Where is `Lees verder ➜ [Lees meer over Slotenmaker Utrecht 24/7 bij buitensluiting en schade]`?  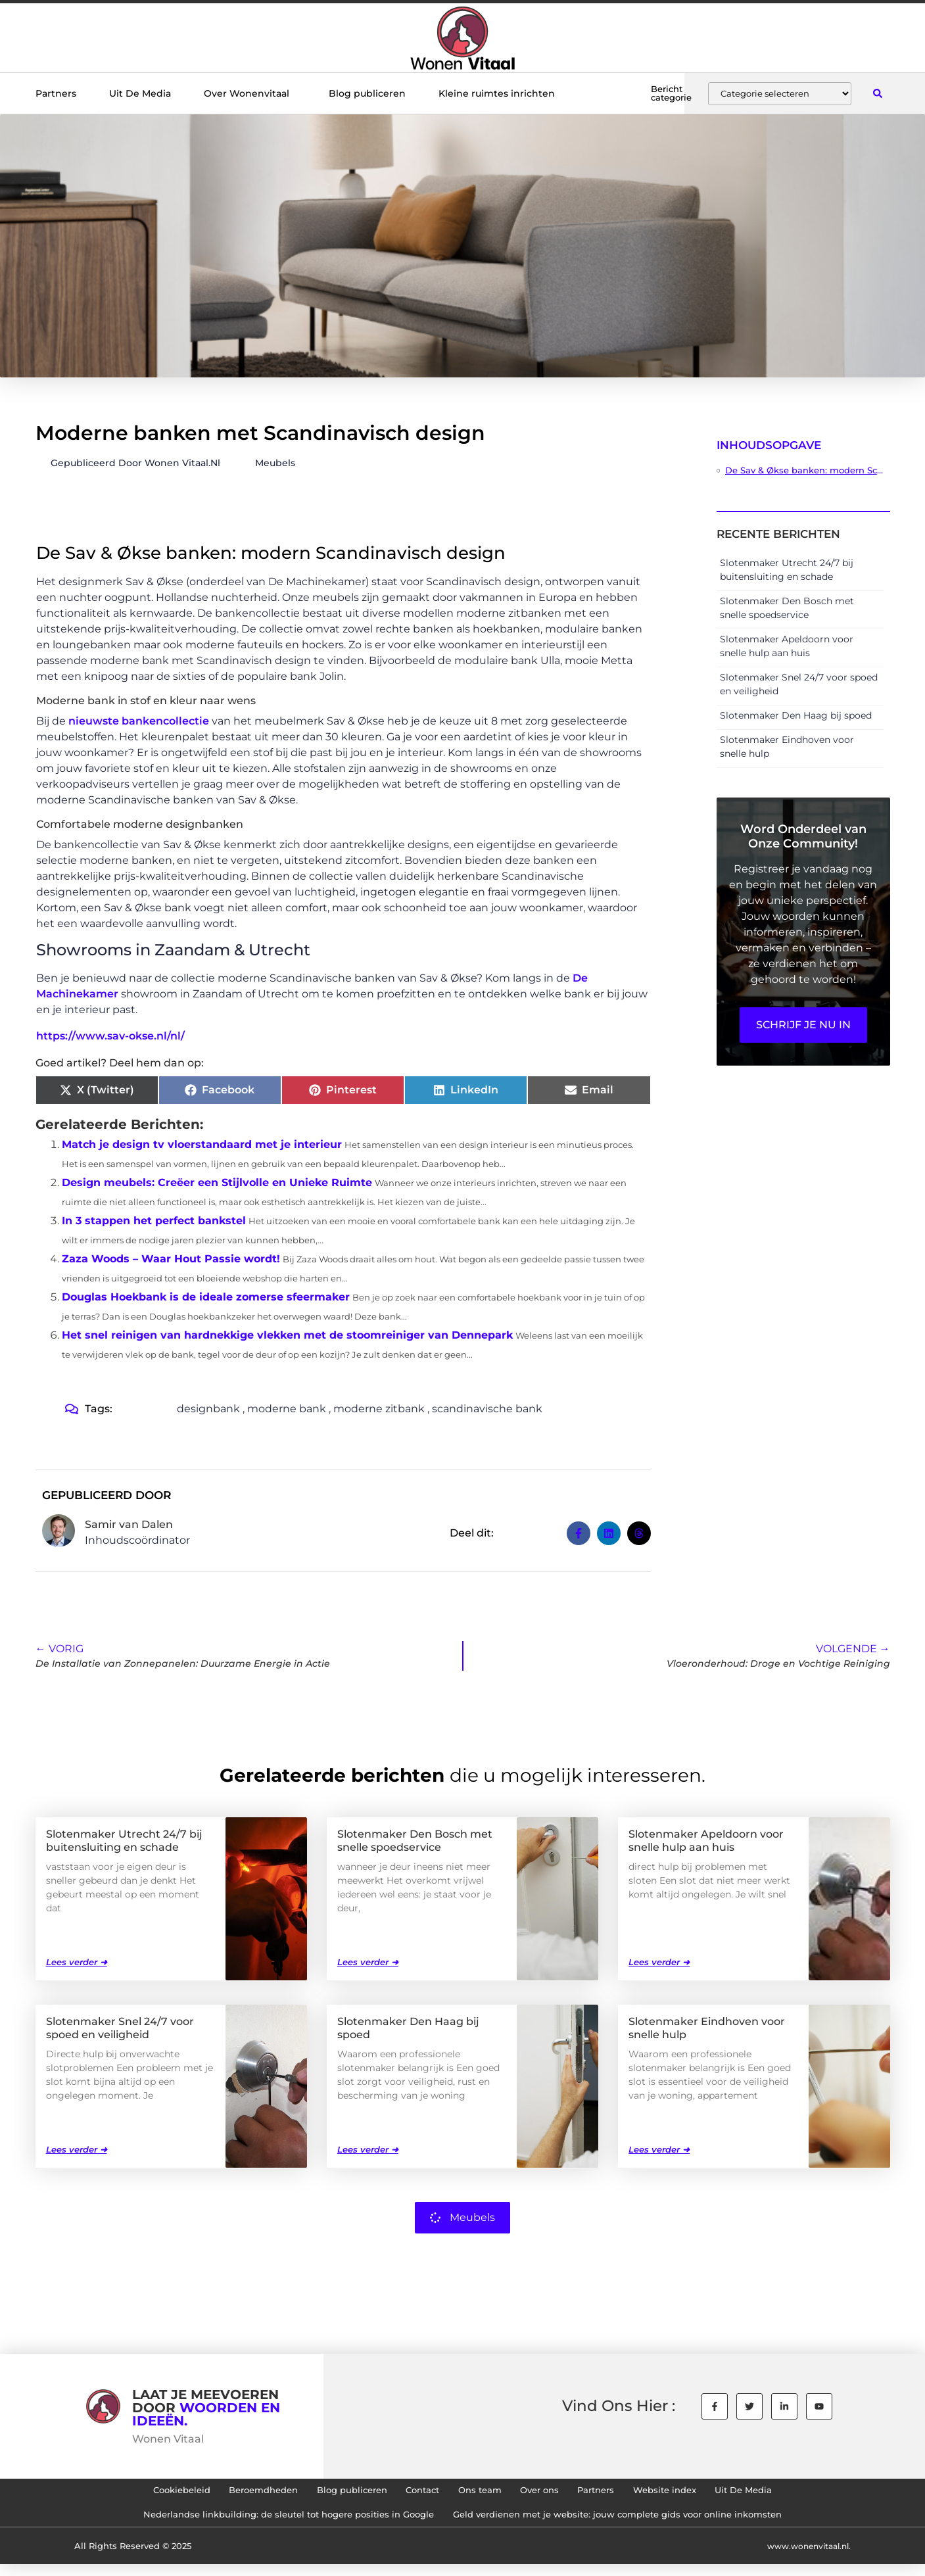 Lees verder ➜ [Lees meer over Slotenmaker Utrecht 24/7 bij buitensluiting en schade] is located at coordinates (76, 1961).